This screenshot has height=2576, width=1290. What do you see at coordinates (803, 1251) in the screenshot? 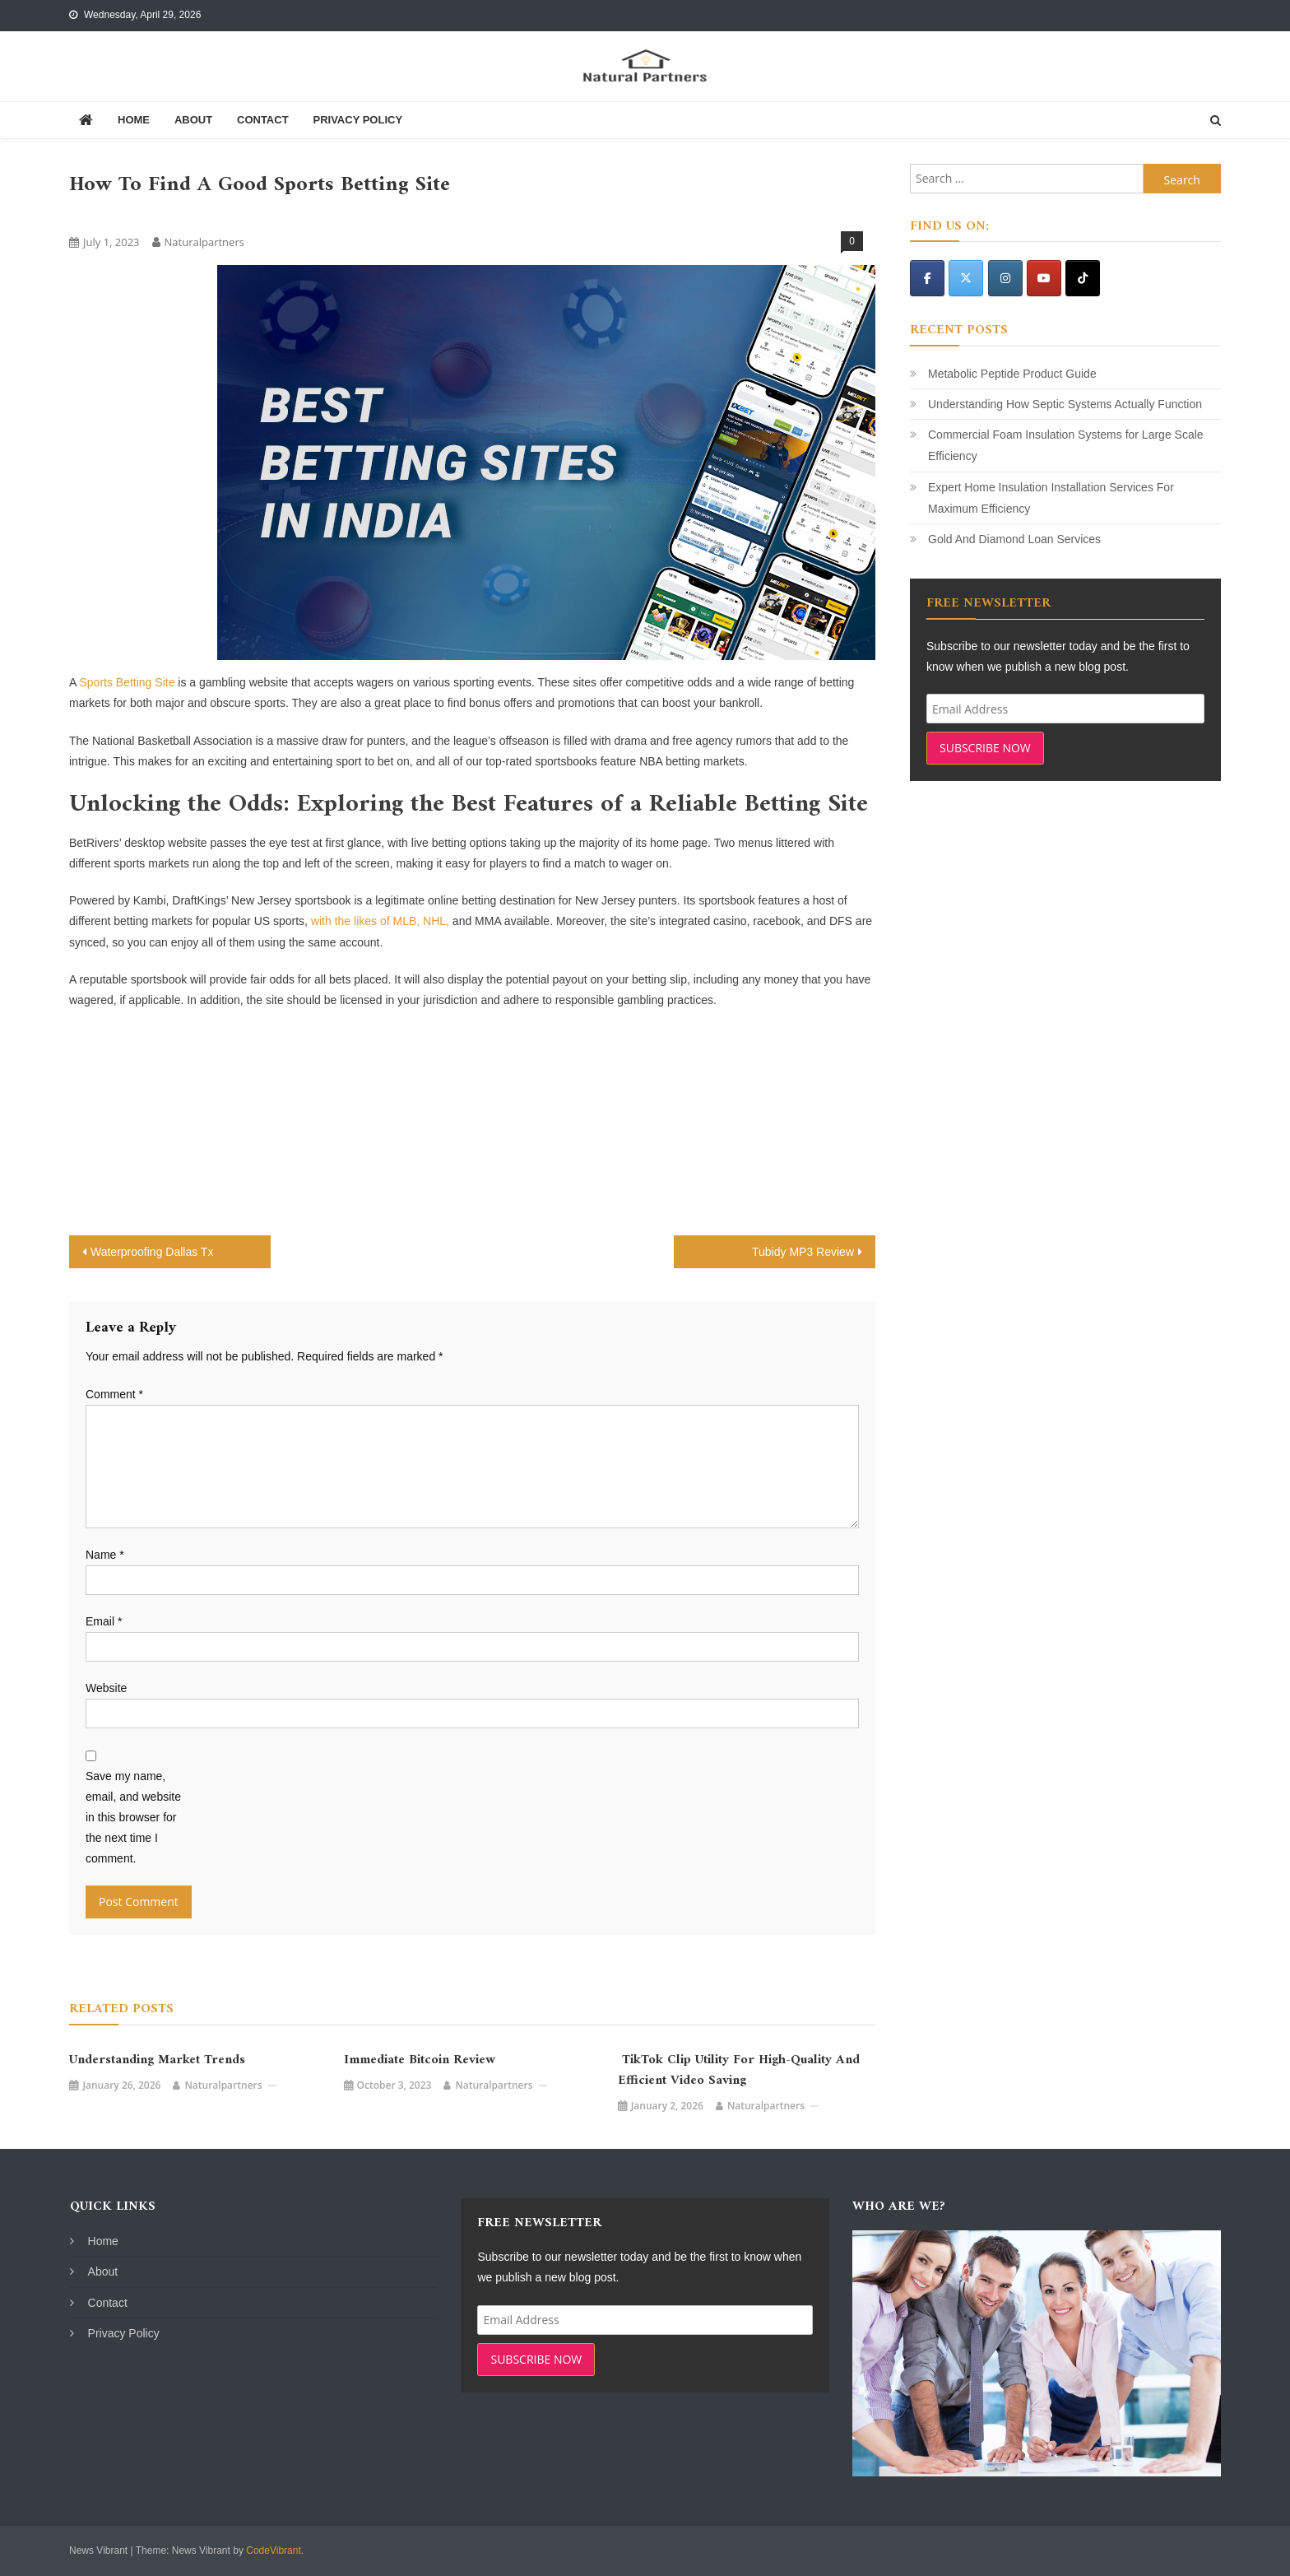
I see `Tubidy MP3 Review` at bounding box center [803, 1251].